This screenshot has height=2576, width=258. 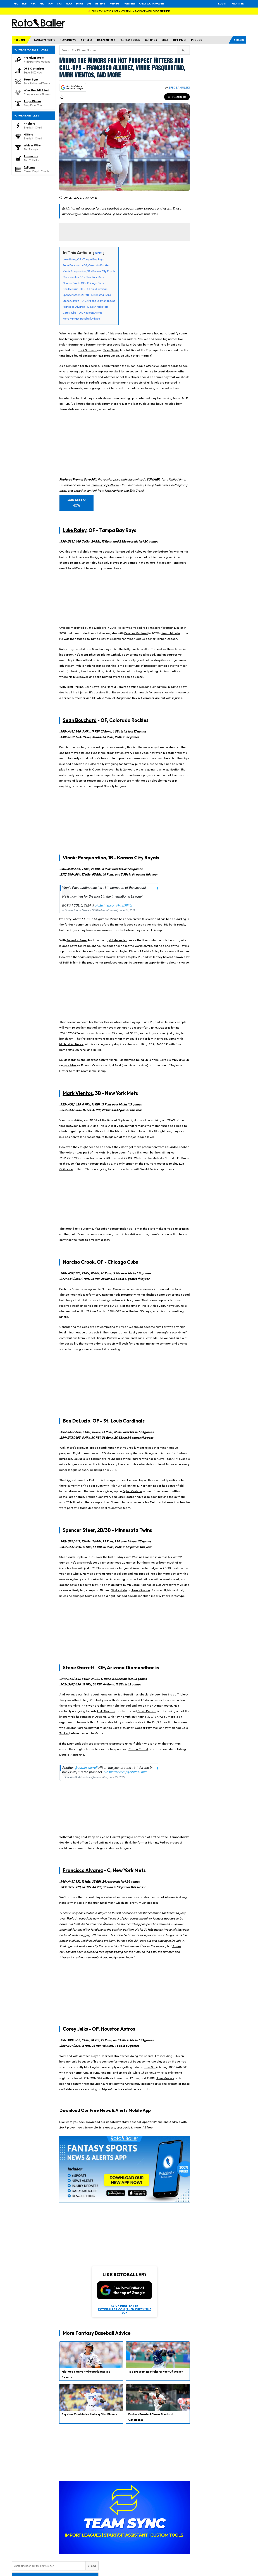 I want to click on hide, so click(x=98, y=253).